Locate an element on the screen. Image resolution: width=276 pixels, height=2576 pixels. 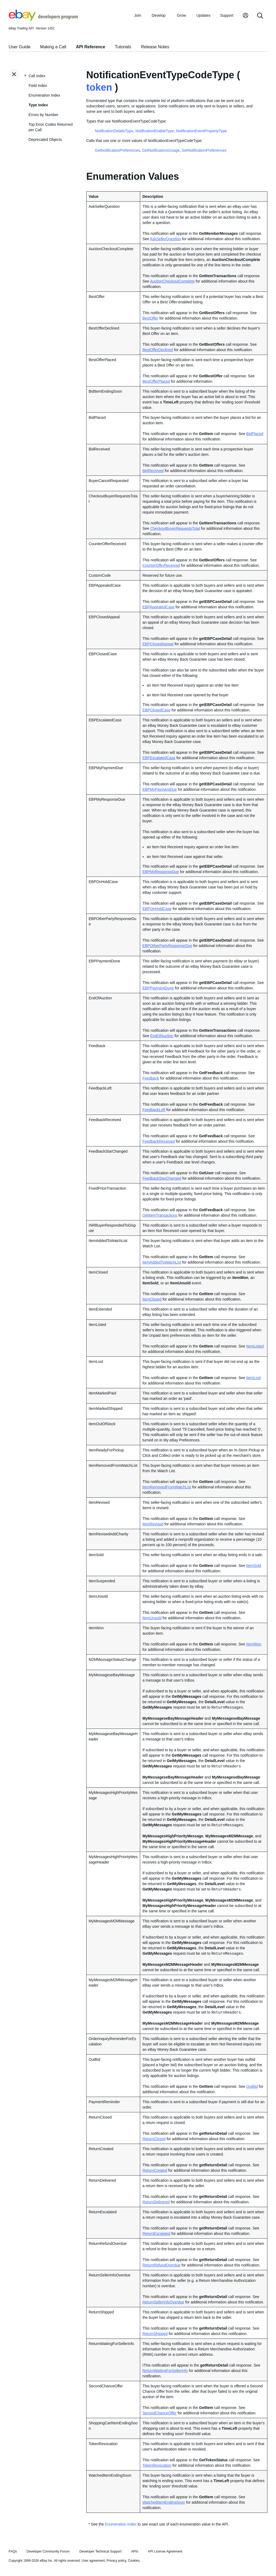
ItemClosed is located at coordinates (151, 1299).